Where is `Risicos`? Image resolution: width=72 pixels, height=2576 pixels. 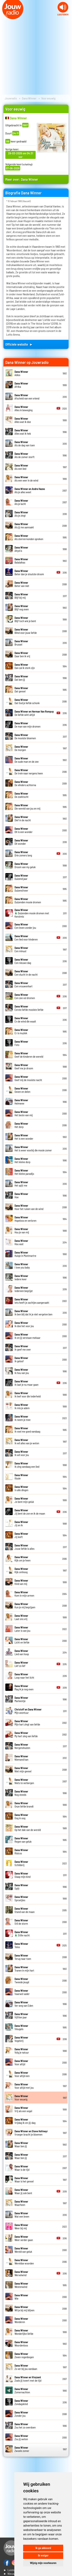 Risicos is located at coordinates (21, 1851).